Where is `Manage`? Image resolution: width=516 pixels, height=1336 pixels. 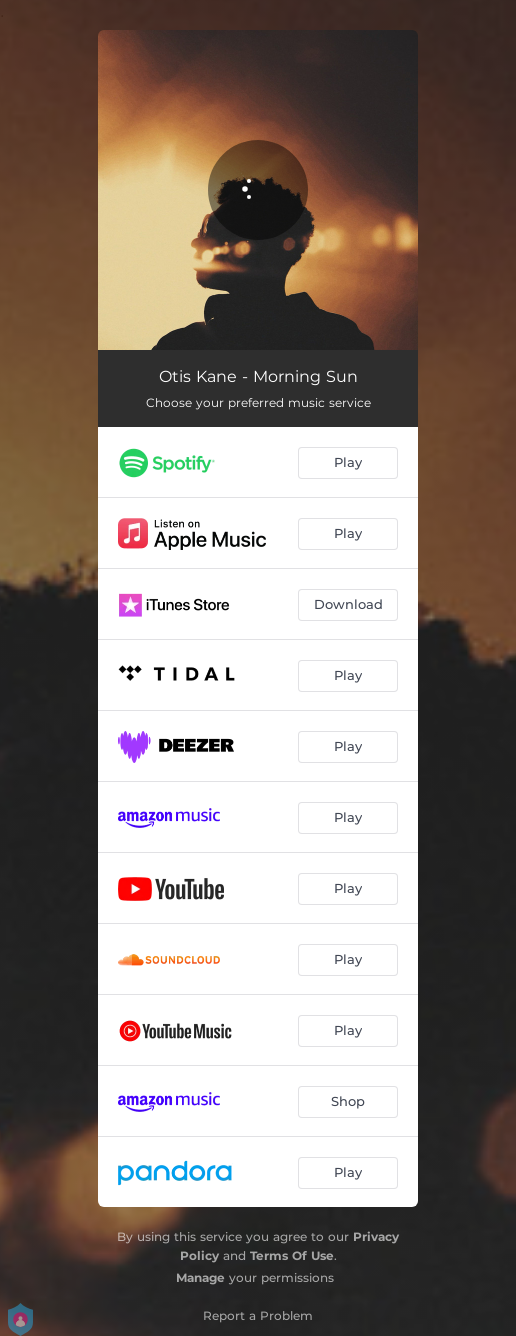 Manage is located at coordinates (200, 1277).